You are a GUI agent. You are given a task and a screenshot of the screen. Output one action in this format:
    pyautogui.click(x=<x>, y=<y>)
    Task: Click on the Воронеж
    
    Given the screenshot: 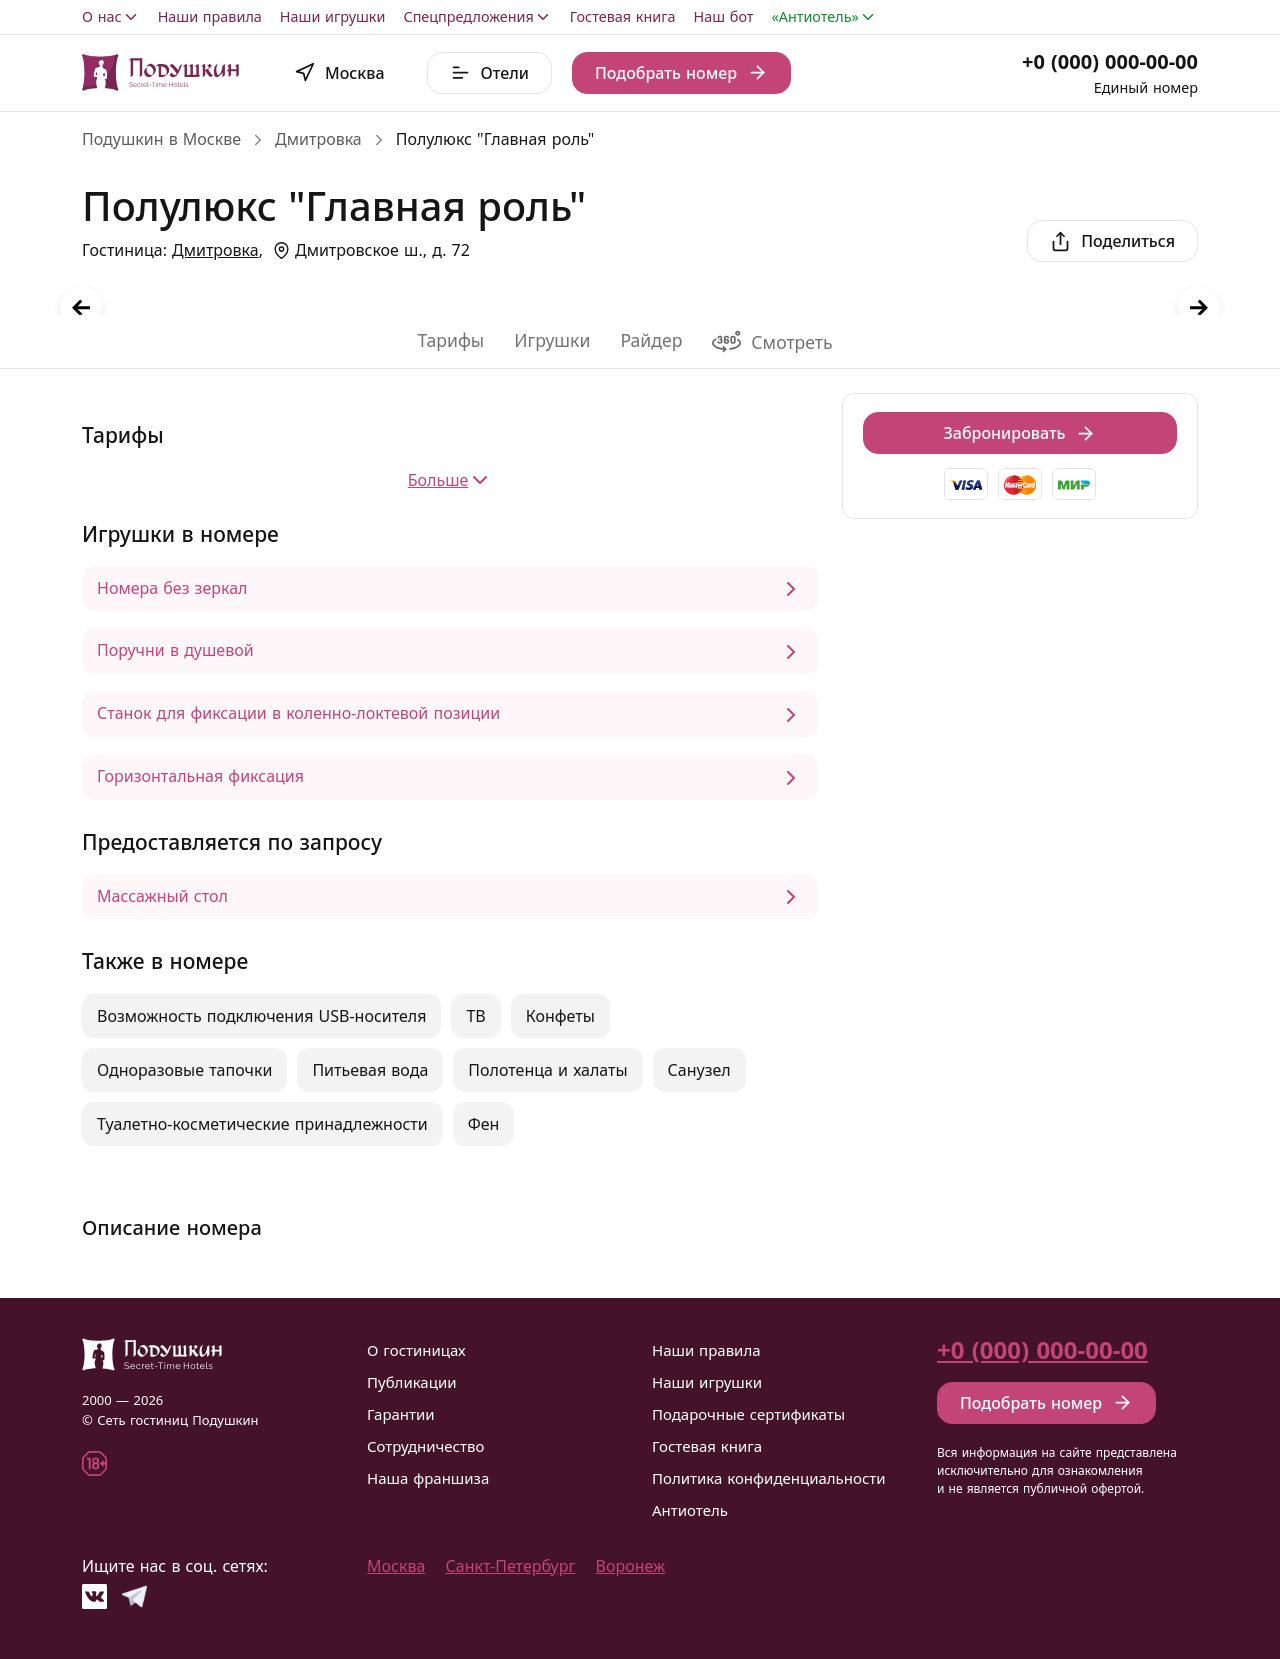 What is the action you would take?
    pyautogui.click(x=631, y=1566)
    